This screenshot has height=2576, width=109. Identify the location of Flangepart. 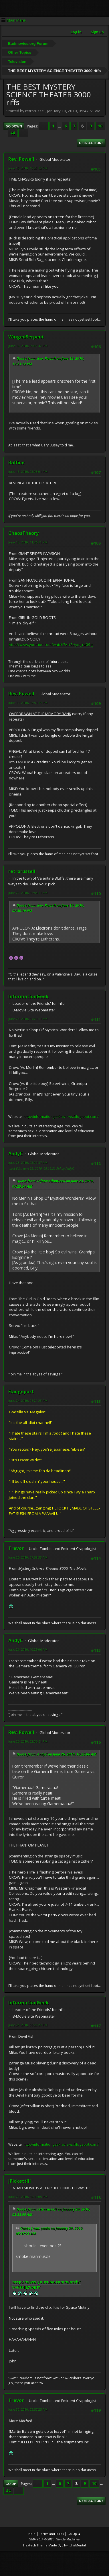
(21, 1391).